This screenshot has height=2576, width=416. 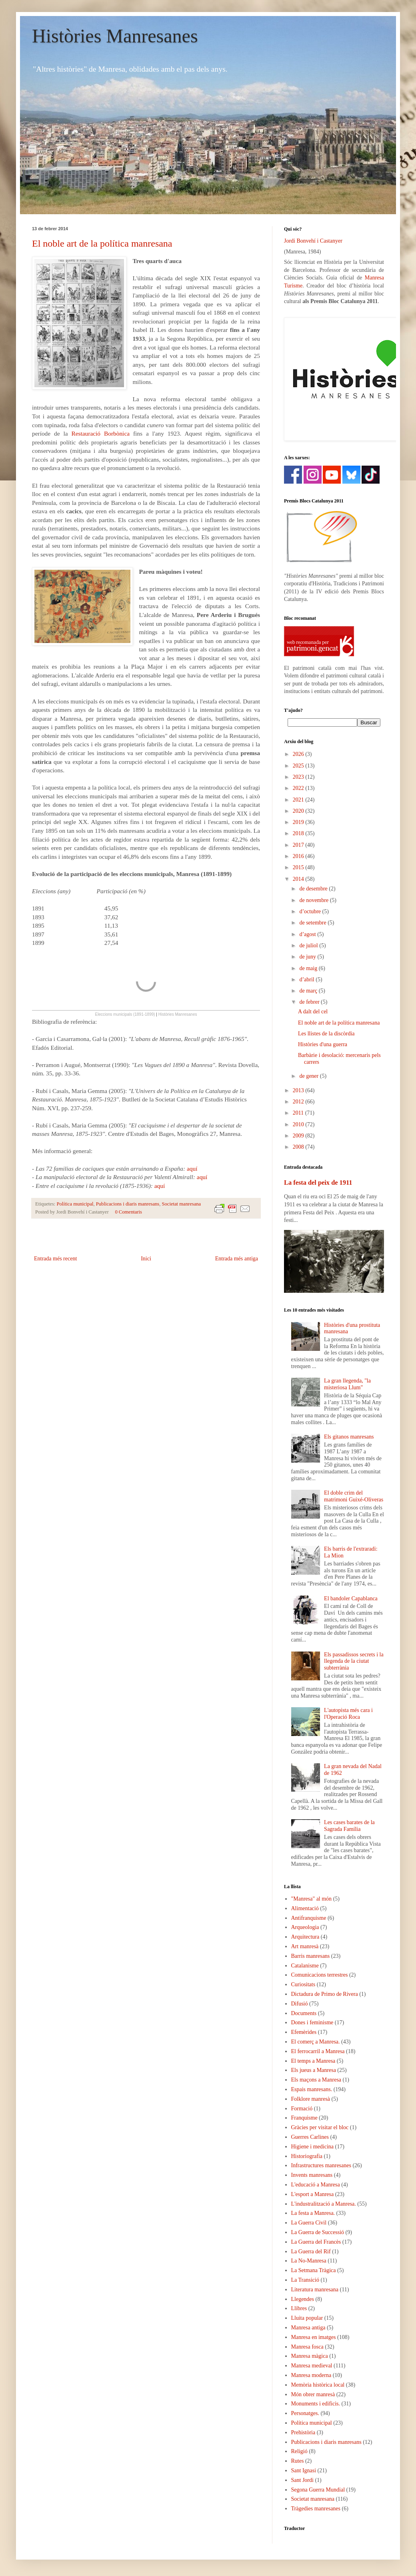 I want to click on Manresa en imatges, so click(x=313, y=2337).